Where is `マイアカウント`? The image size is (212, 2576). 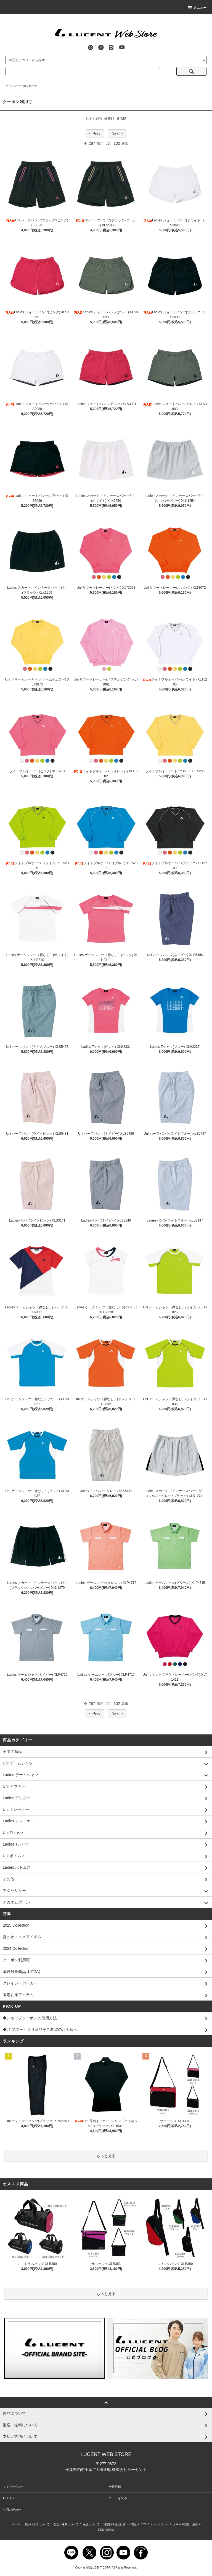 マイアカウント is located at coordinates (13, 2486).